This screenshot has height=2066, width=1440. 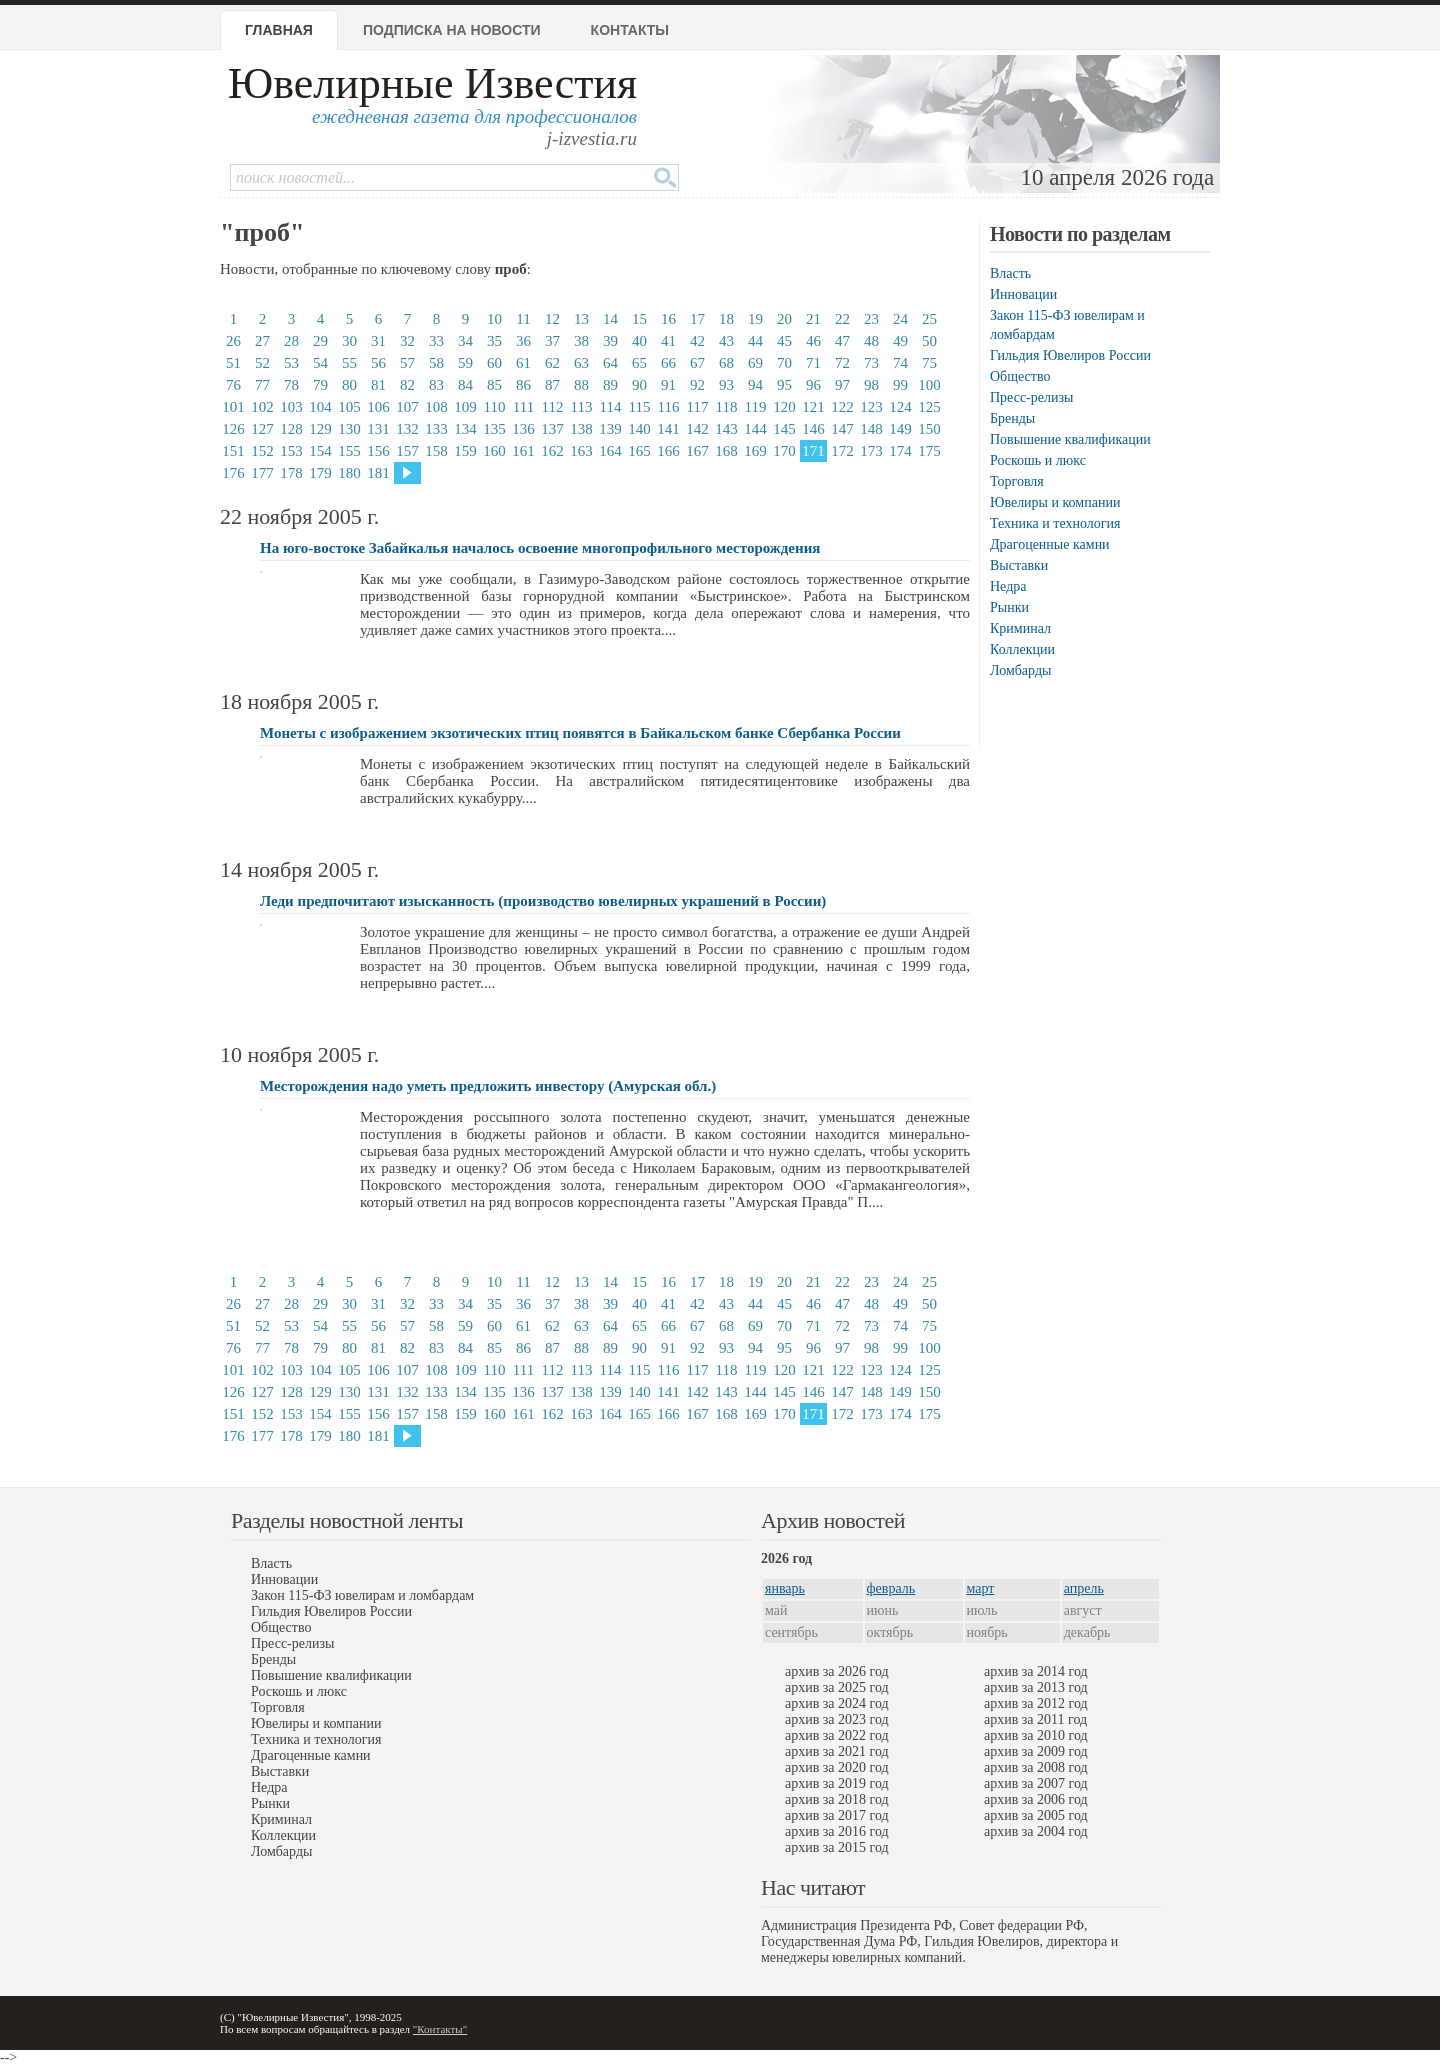 What do you see at coordinates (553, 407) in the screenshot?
I see `112` at bounding box center [553, 407].